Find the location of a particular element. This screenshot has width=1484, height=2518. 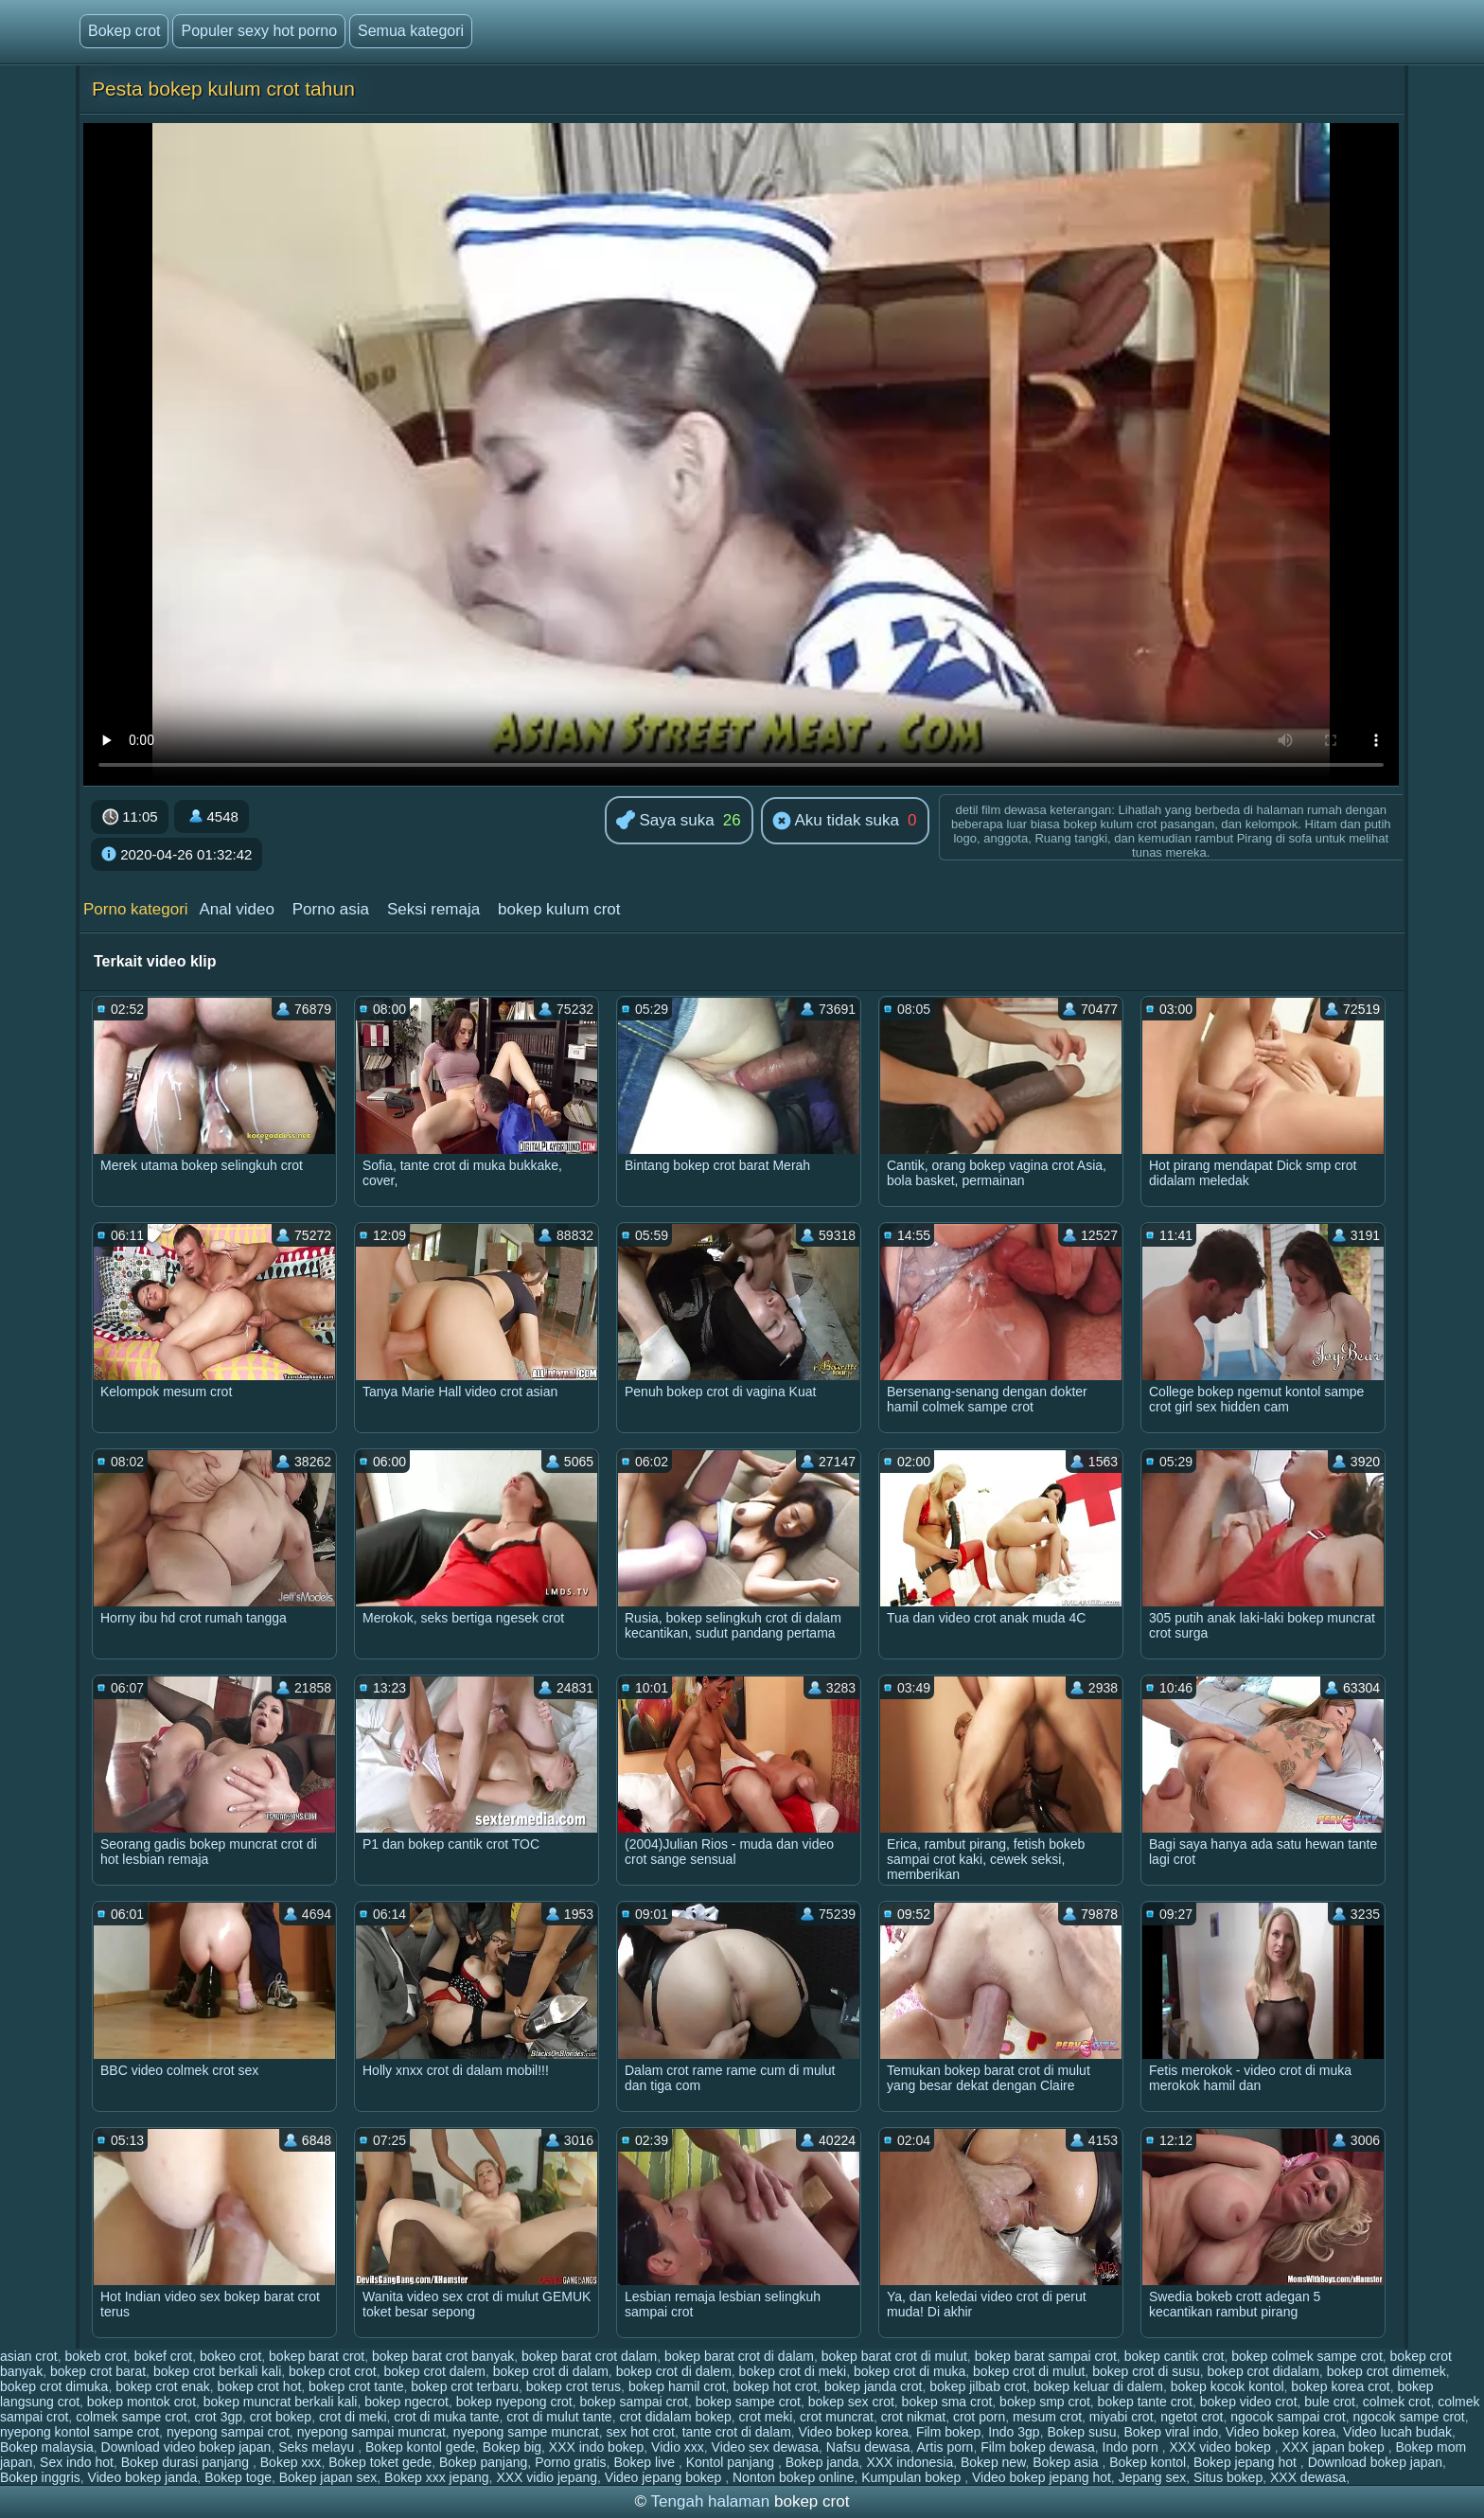

bokep crot di mulut is located at coordinates (1029, 2371).